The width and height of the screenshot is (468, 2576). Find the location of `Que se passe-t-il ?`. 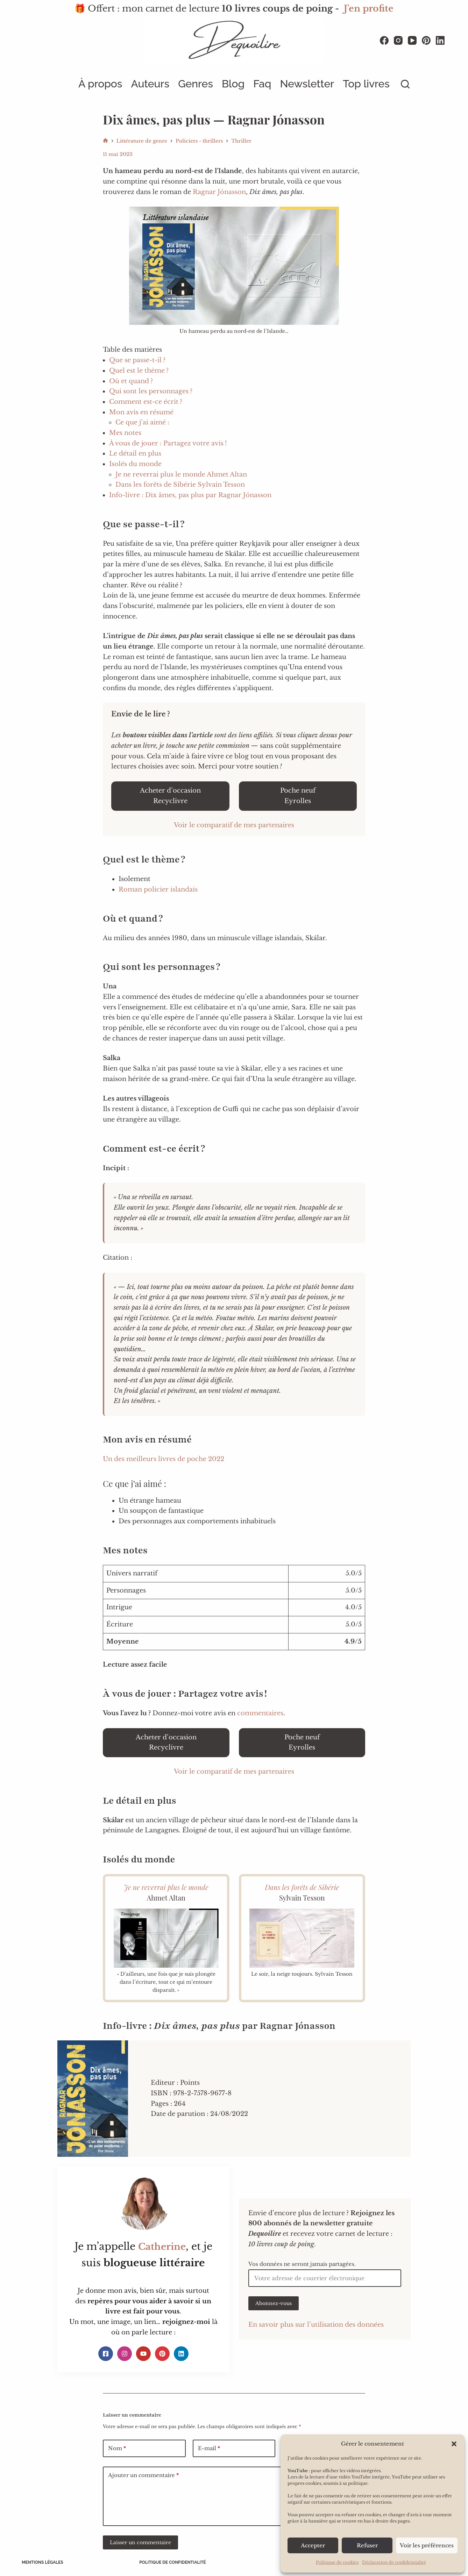

Que se passe-t-il ? is located at coordinates (137, 360).